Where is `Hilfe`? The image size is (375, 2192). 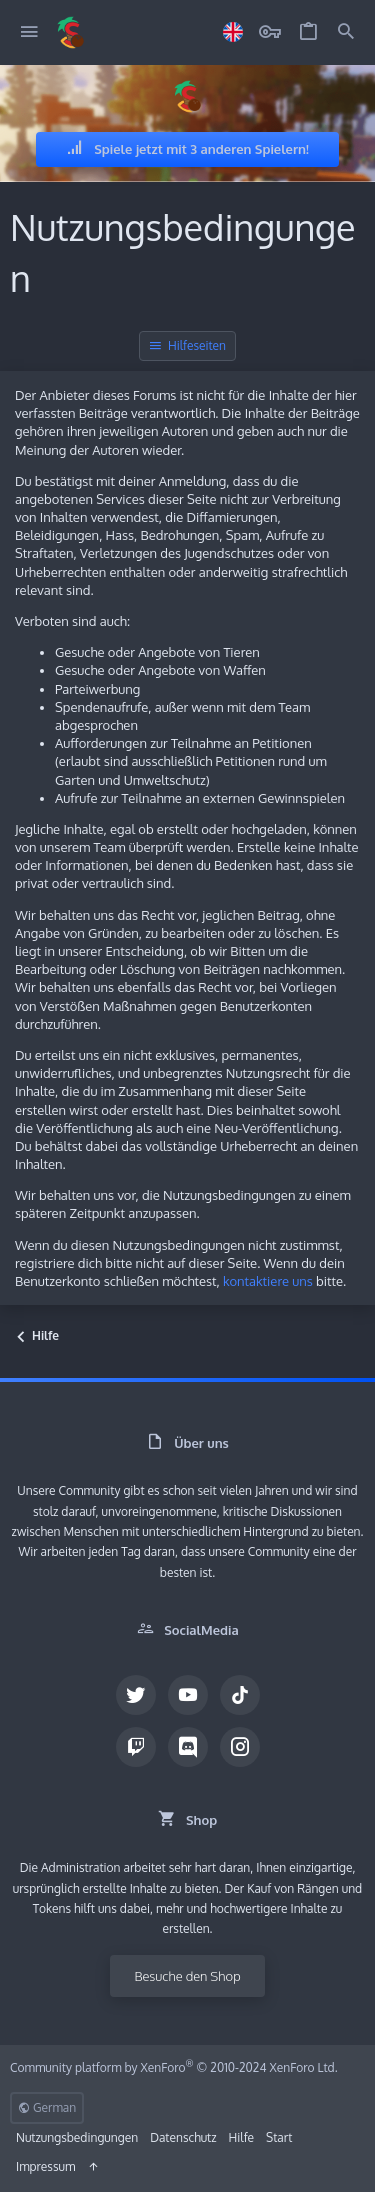 Hilfe is located at coordinates (241, 2137).